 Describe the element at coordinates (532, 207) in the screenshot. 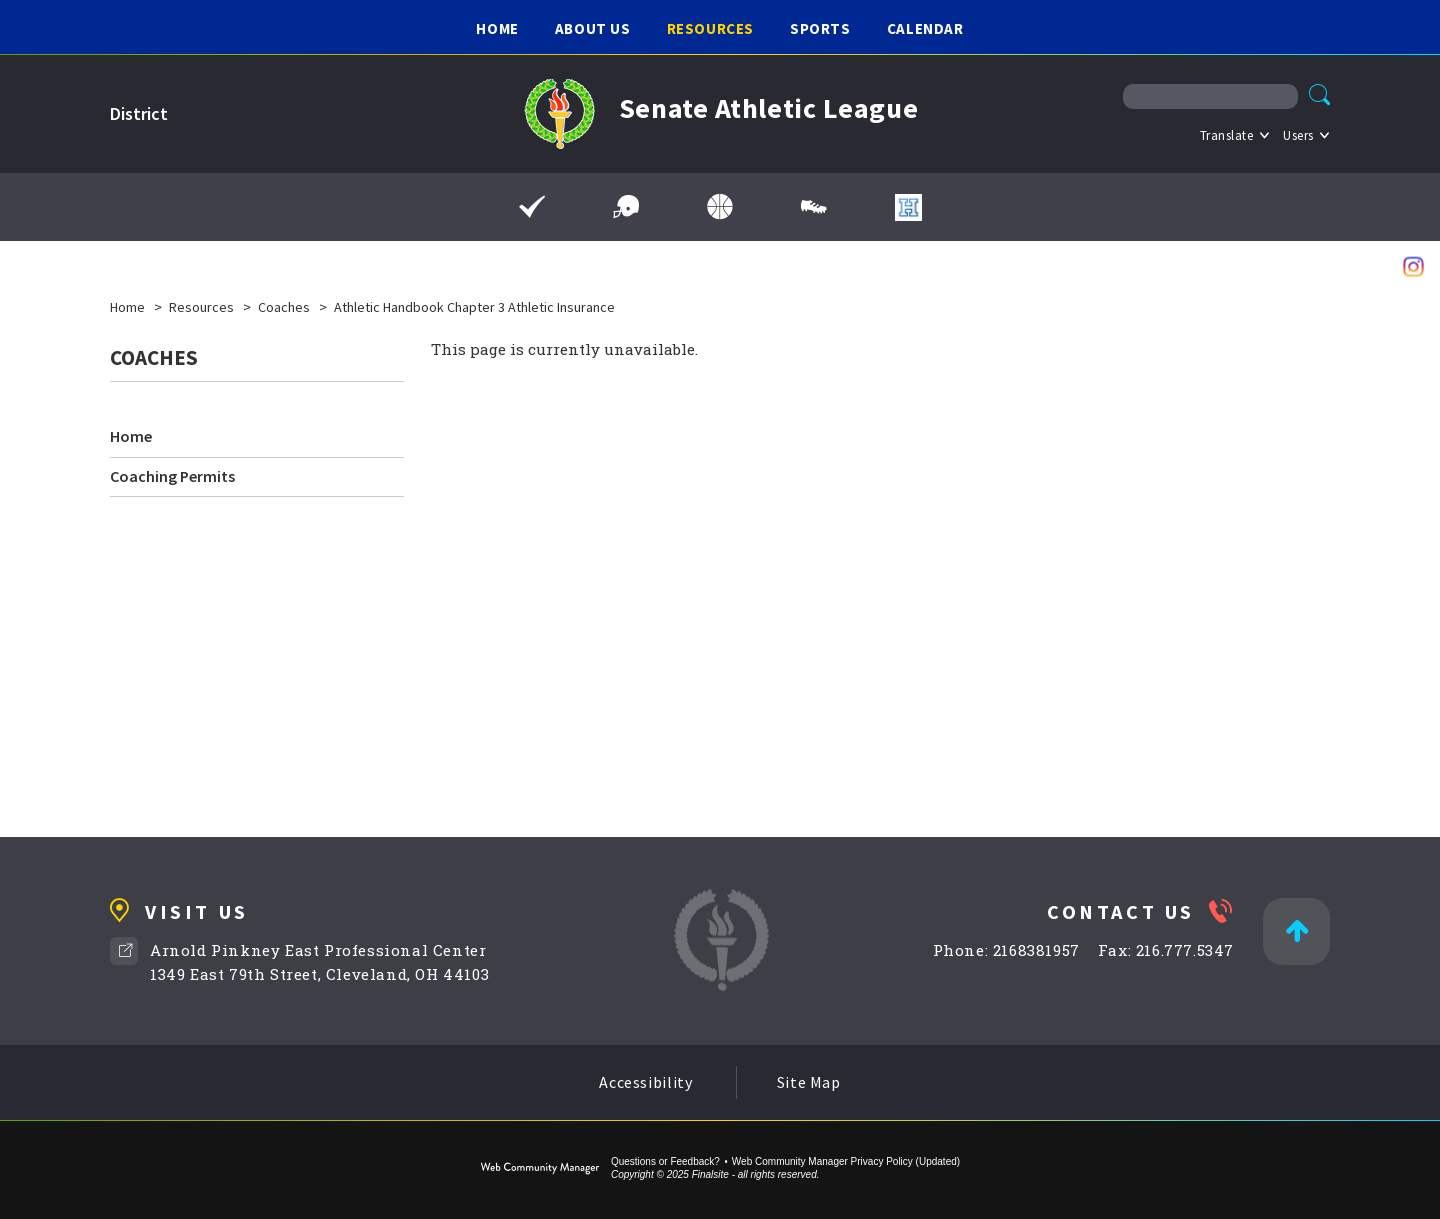

I see `[Final Forms]` at that location.